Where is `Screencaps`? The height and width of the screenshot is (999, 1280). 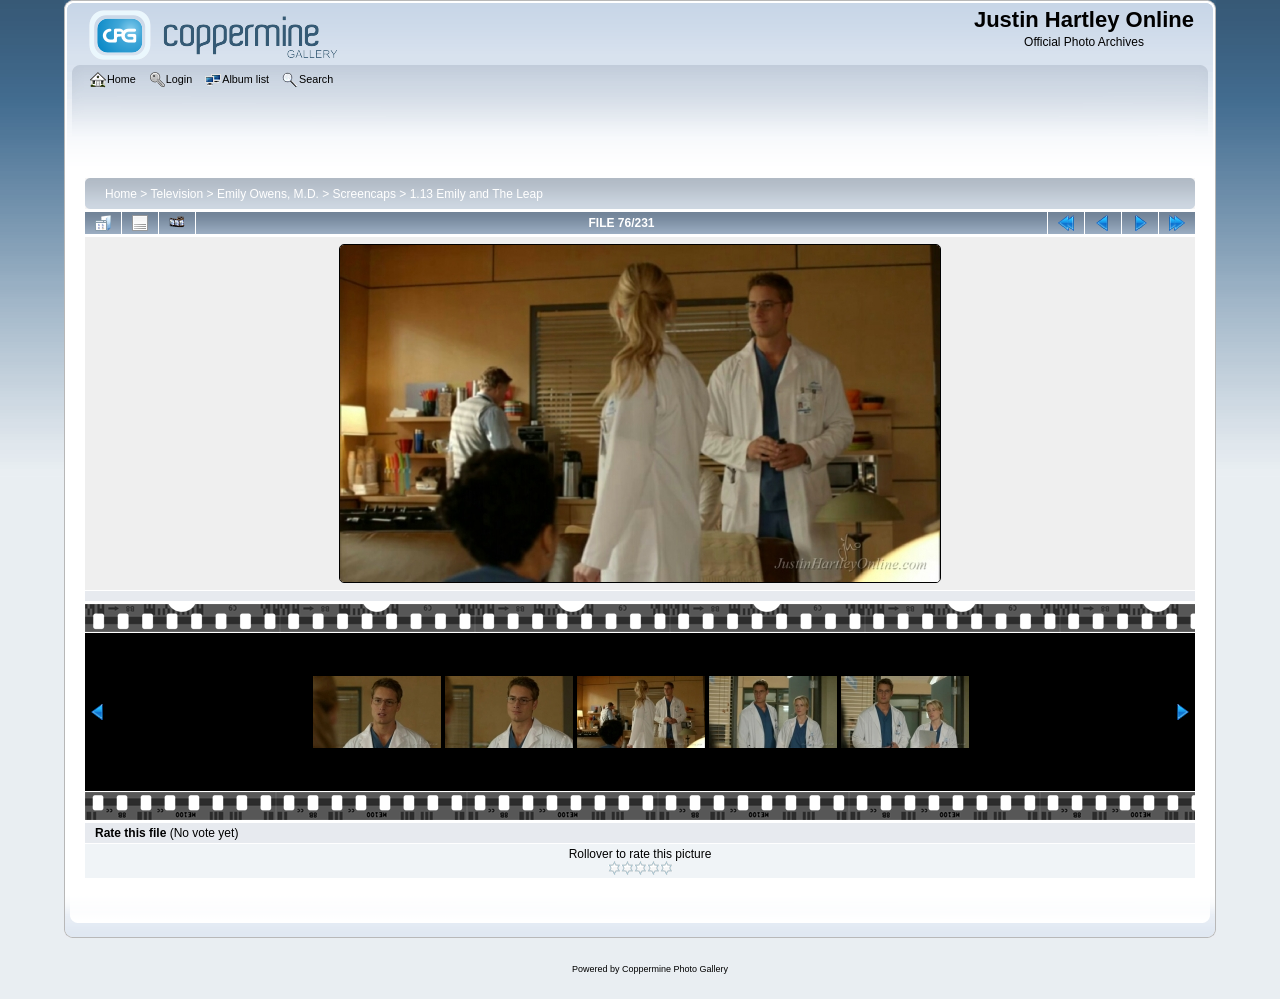
Screencaps is located at coordinates (364, 194).